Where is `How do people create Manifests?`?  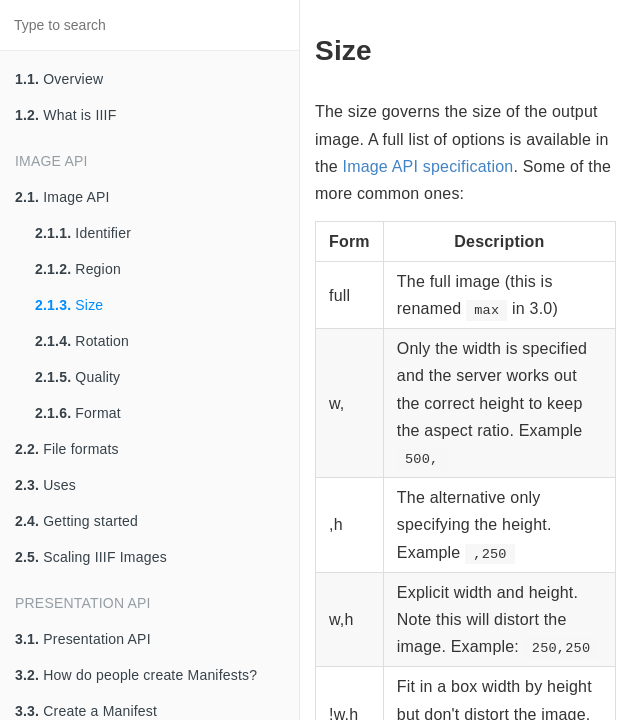
How do people create Manifests? is located at coordinates (136, 675).